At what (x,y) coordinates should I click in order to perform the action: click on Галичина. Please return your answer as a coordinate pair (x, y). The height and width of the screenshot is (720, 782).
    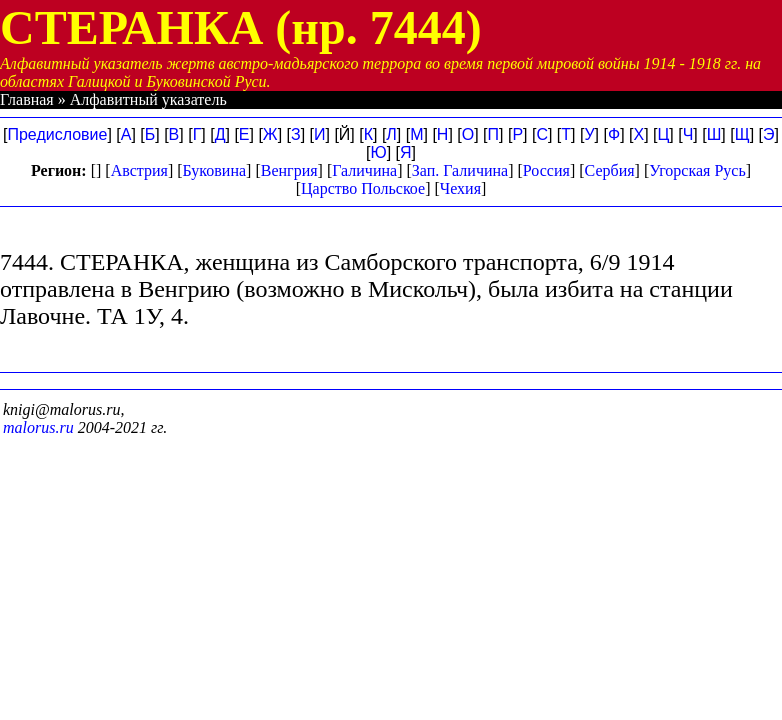
    Looking at the image, I should click on (364, 170).